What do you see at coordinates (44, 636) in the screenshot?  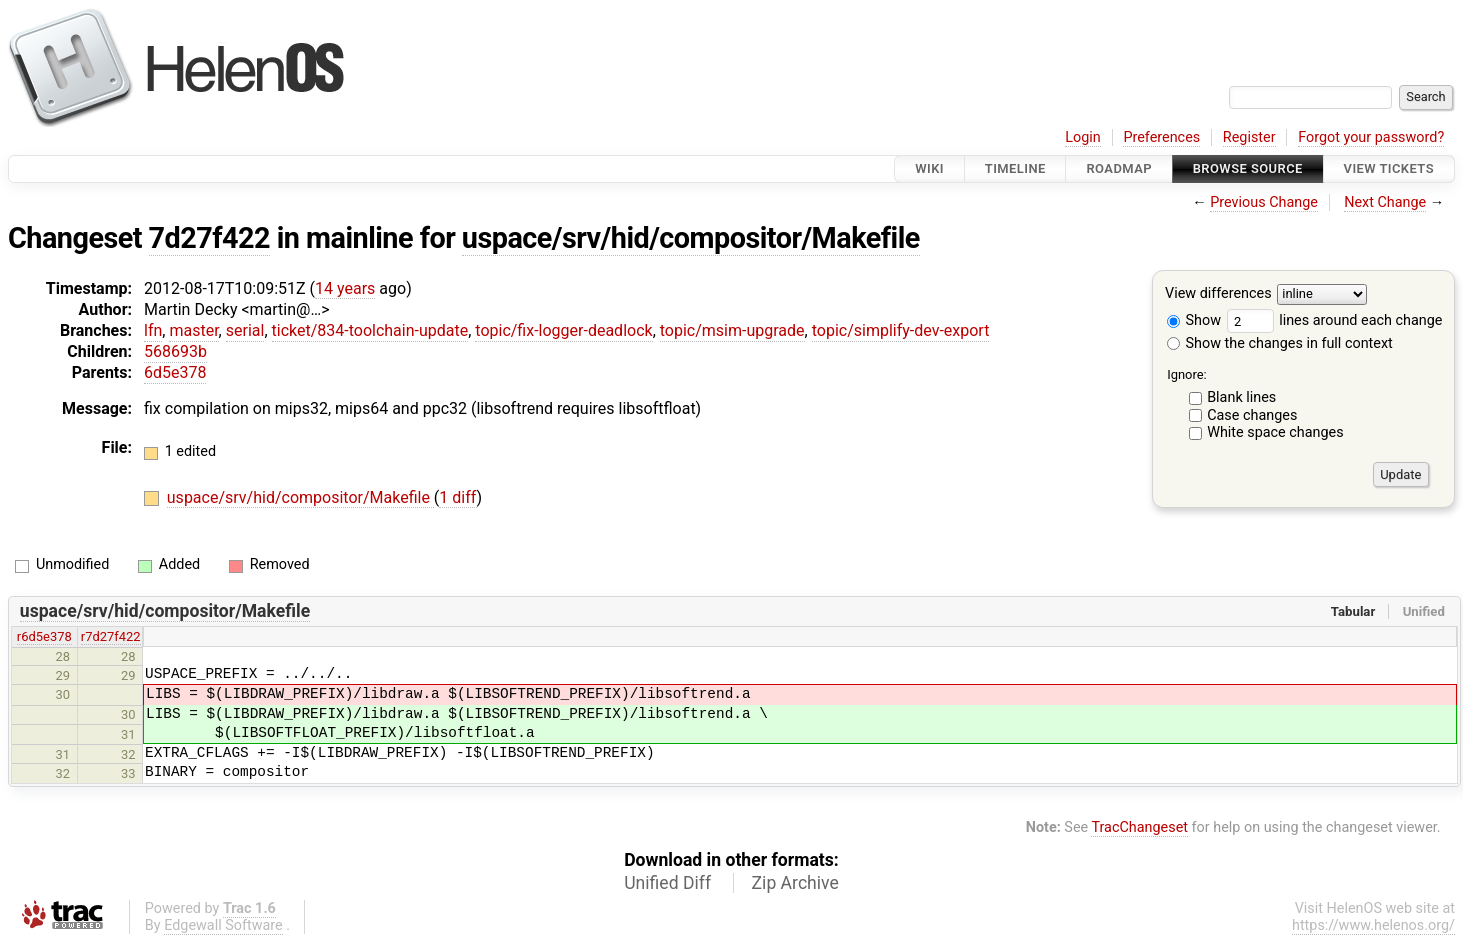 I see `r6d5e378` at bounding box center [44, 636].